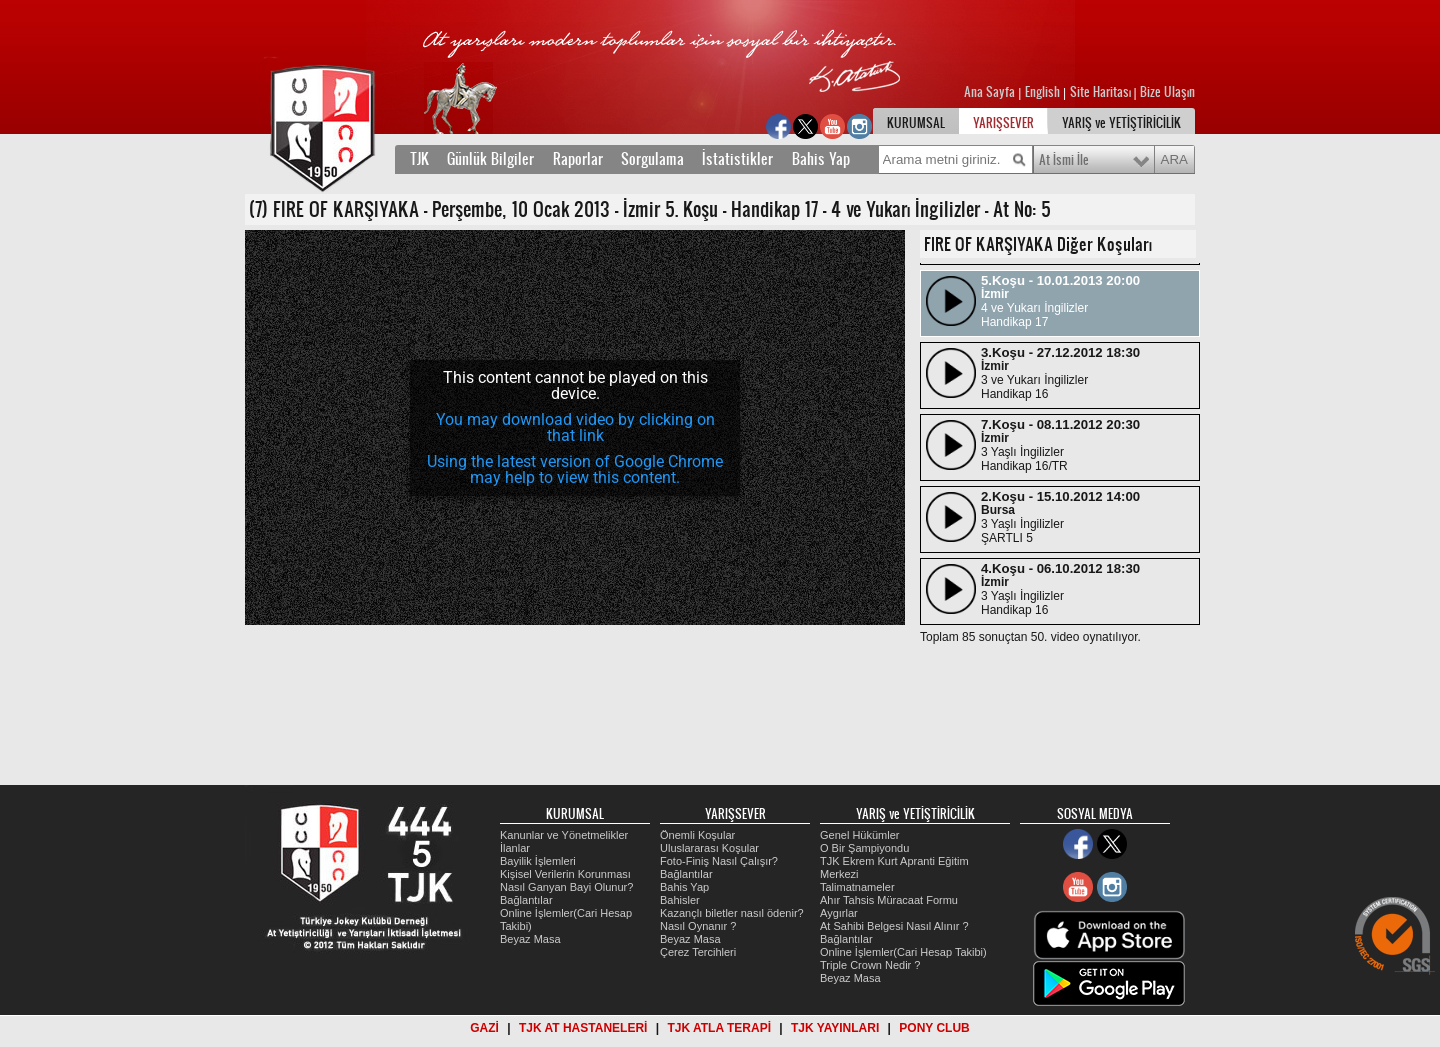 The height and width of the screenshot is (1047, 1440). Describe the element at coordinates (564, 835) in the screenshot. I see `Kanunlar ve Yönetmelikler` at that location.